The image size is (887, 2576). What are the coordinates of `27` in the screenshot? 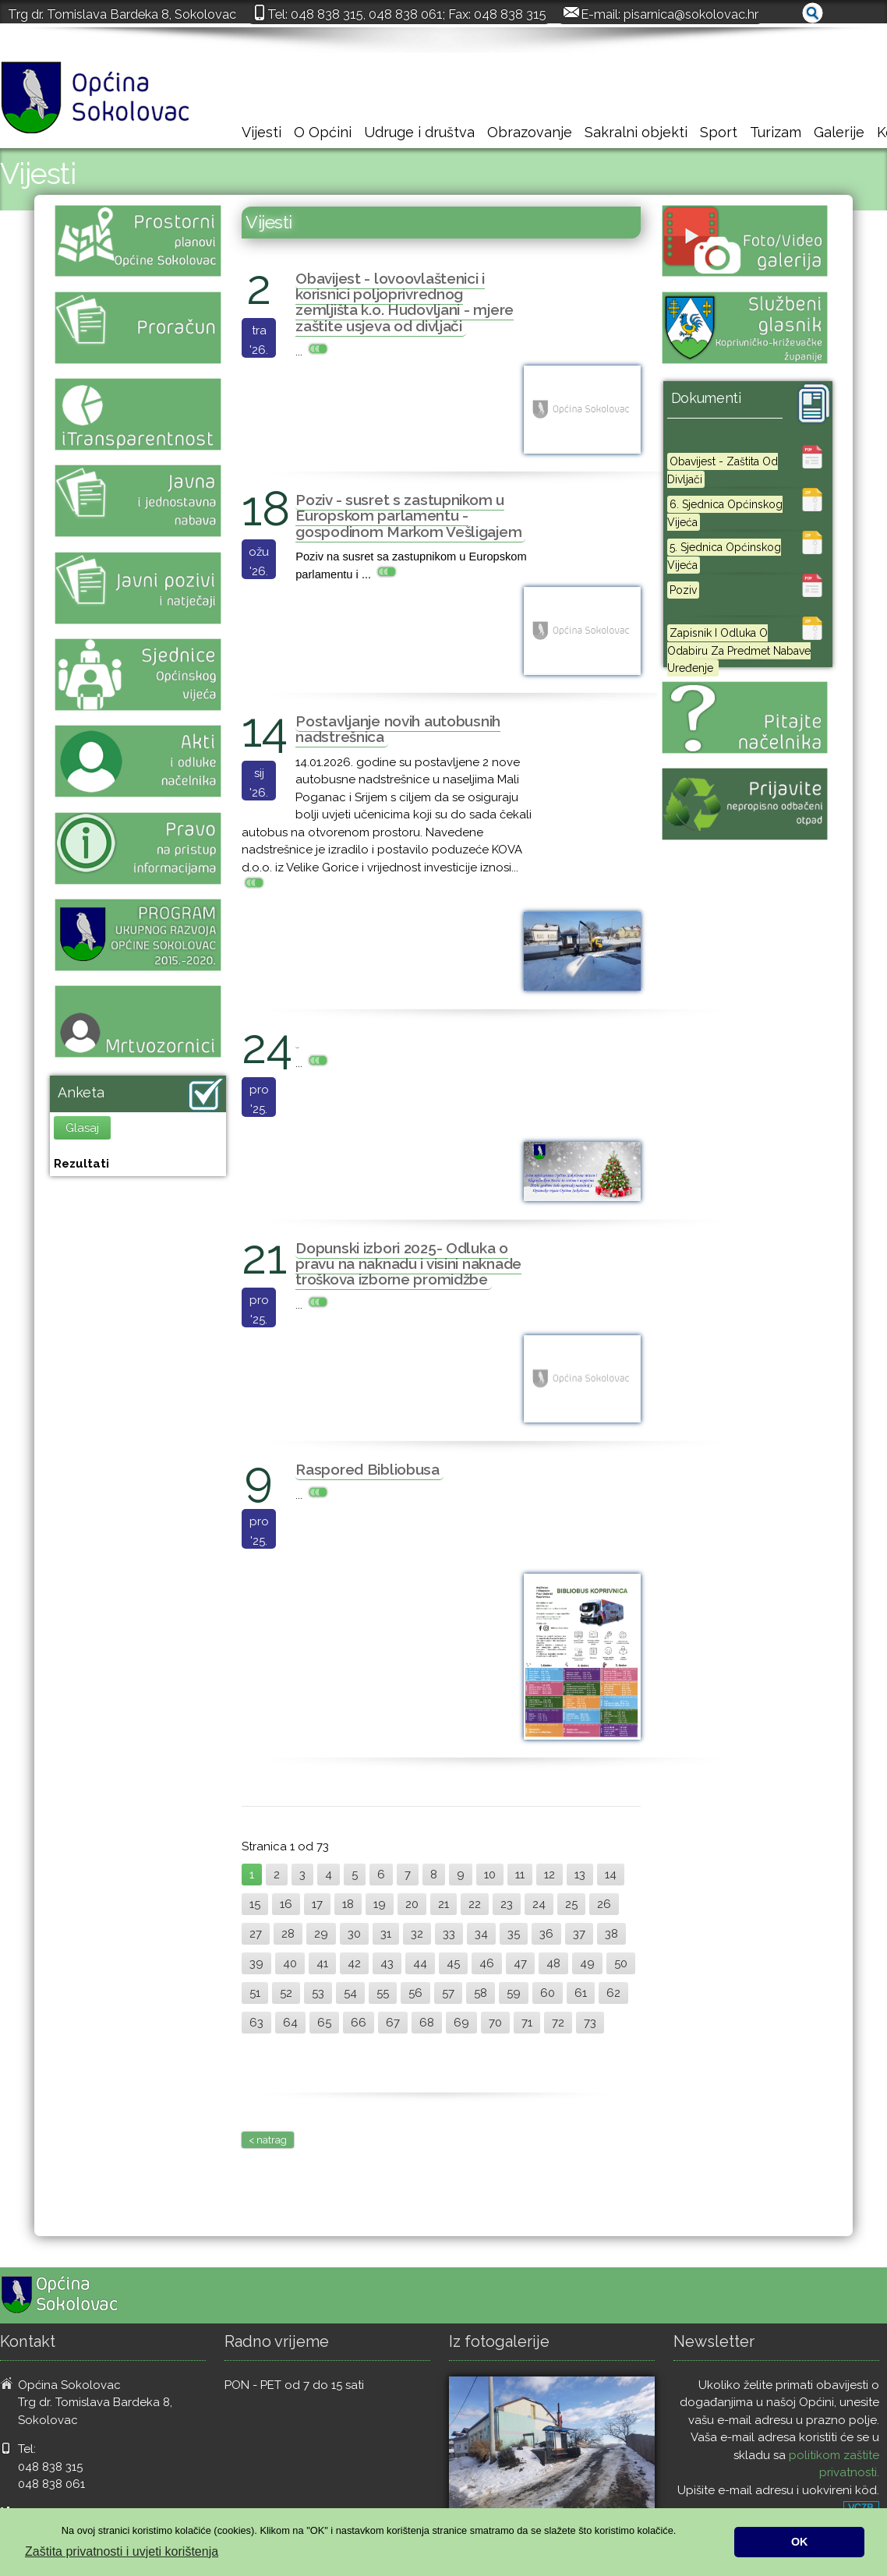 It's located at (255, 1934).